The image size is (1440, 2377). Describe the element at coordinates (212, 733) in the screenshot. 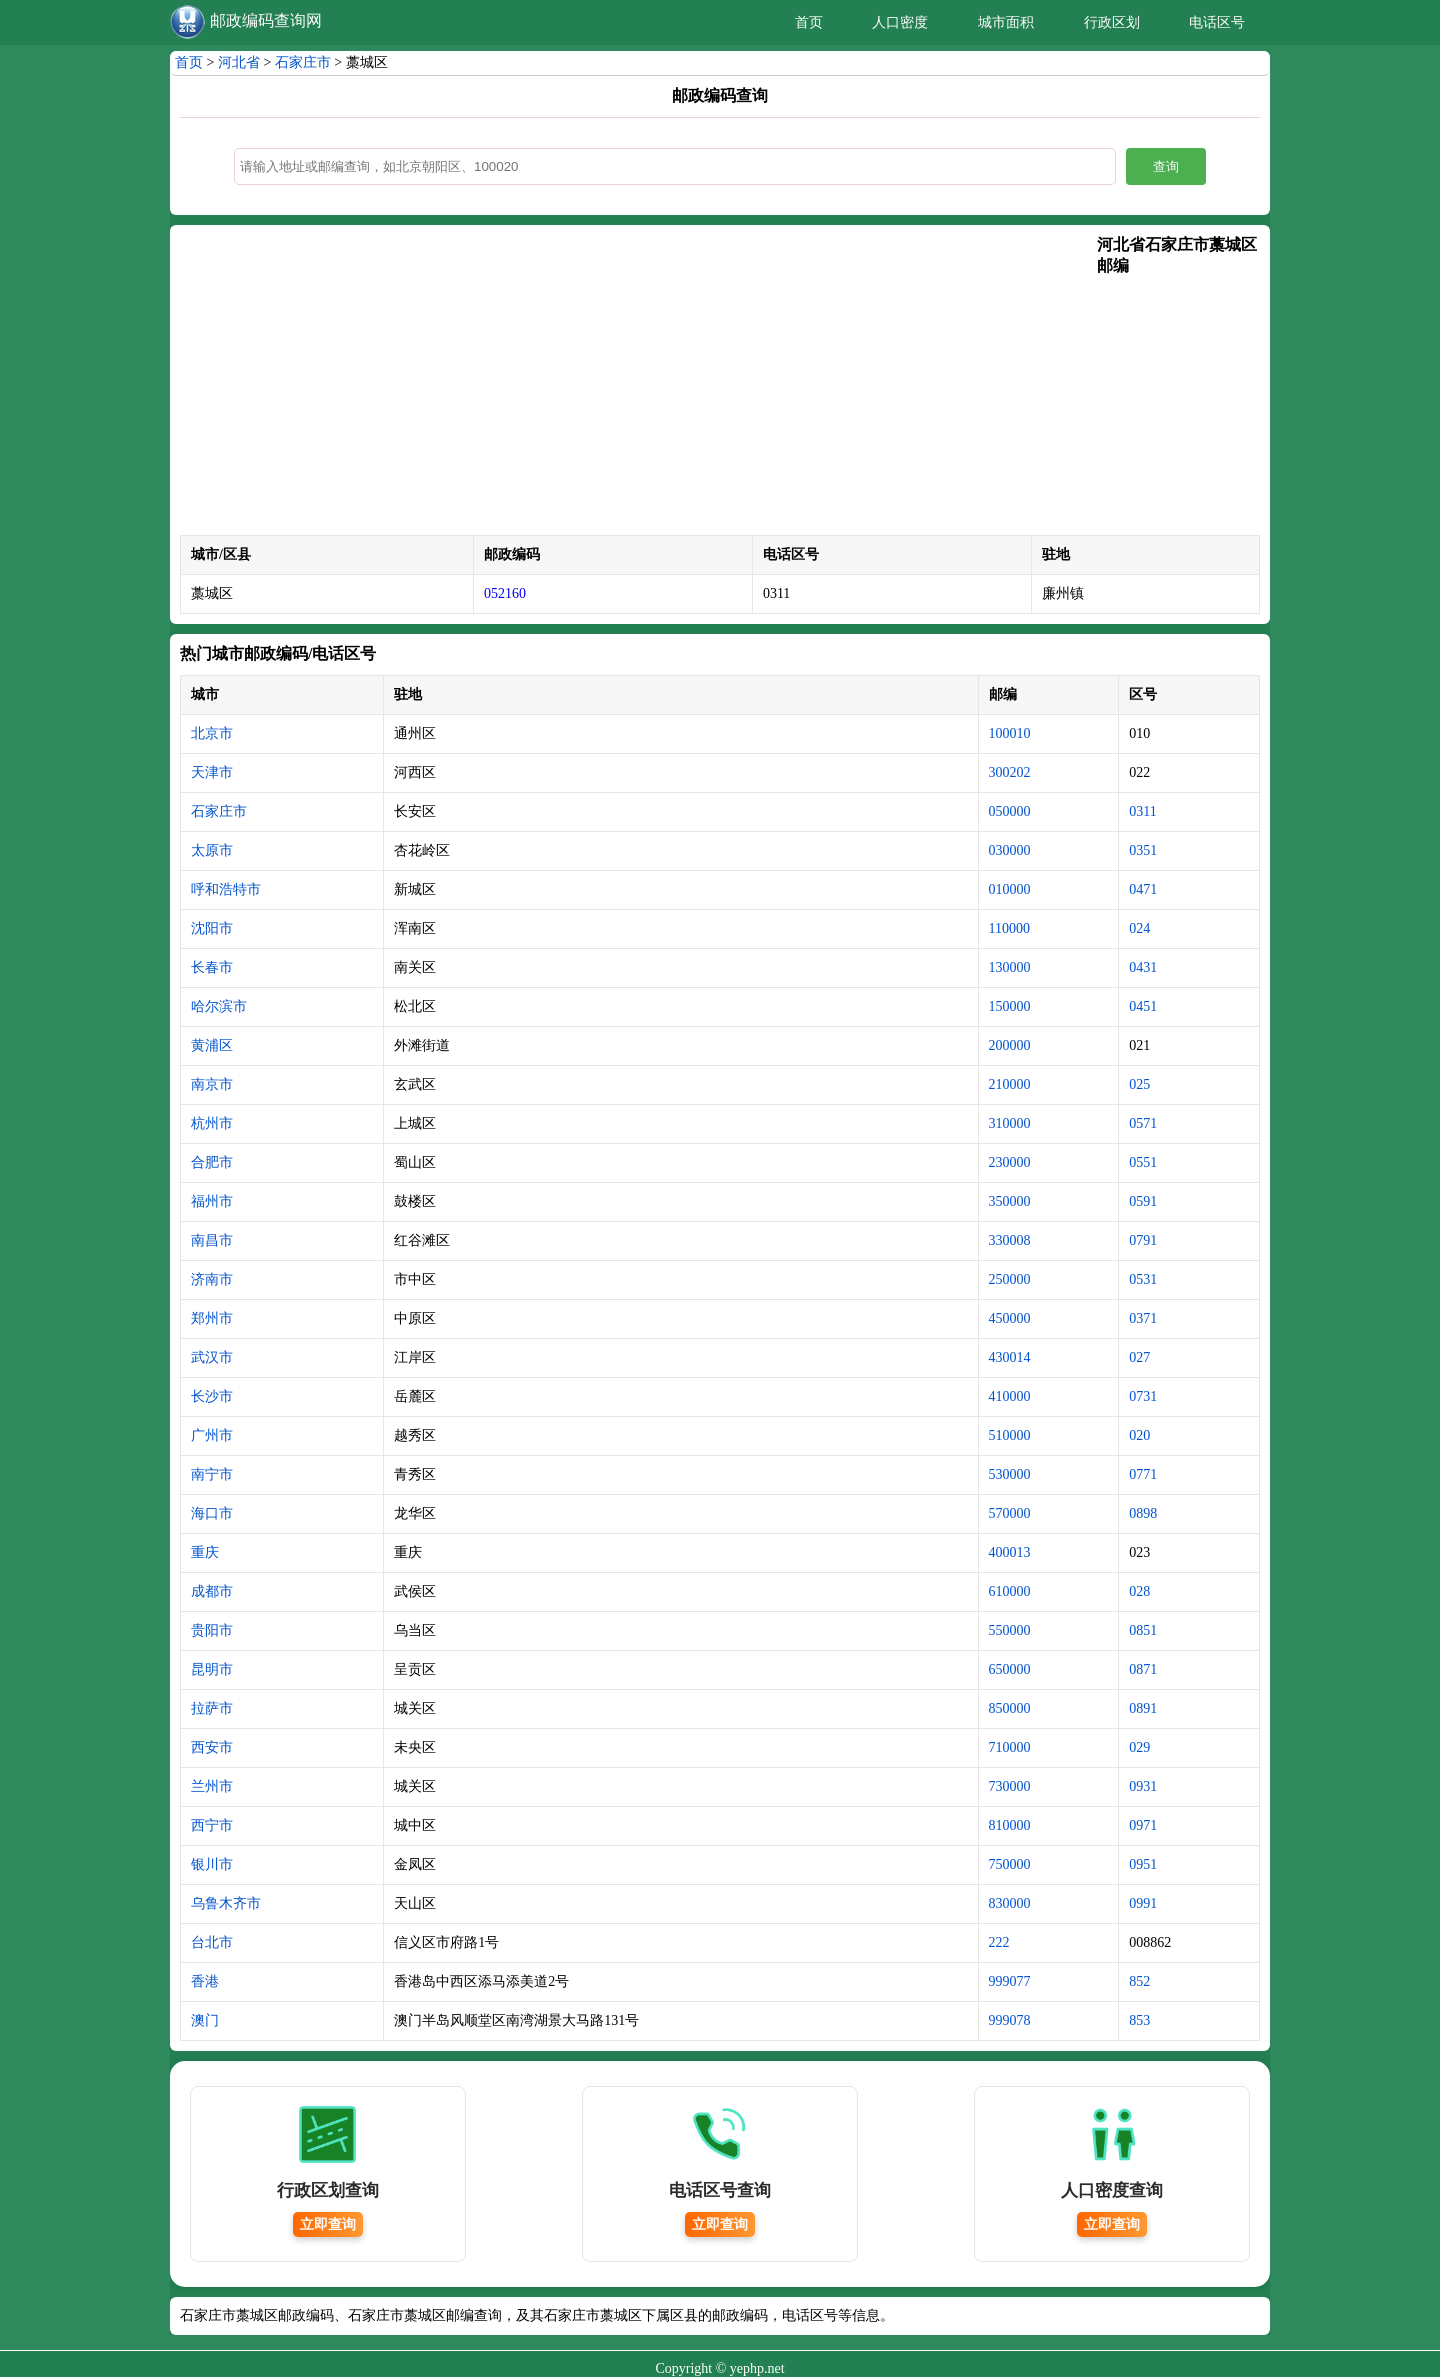

I see `北京市` at that location.